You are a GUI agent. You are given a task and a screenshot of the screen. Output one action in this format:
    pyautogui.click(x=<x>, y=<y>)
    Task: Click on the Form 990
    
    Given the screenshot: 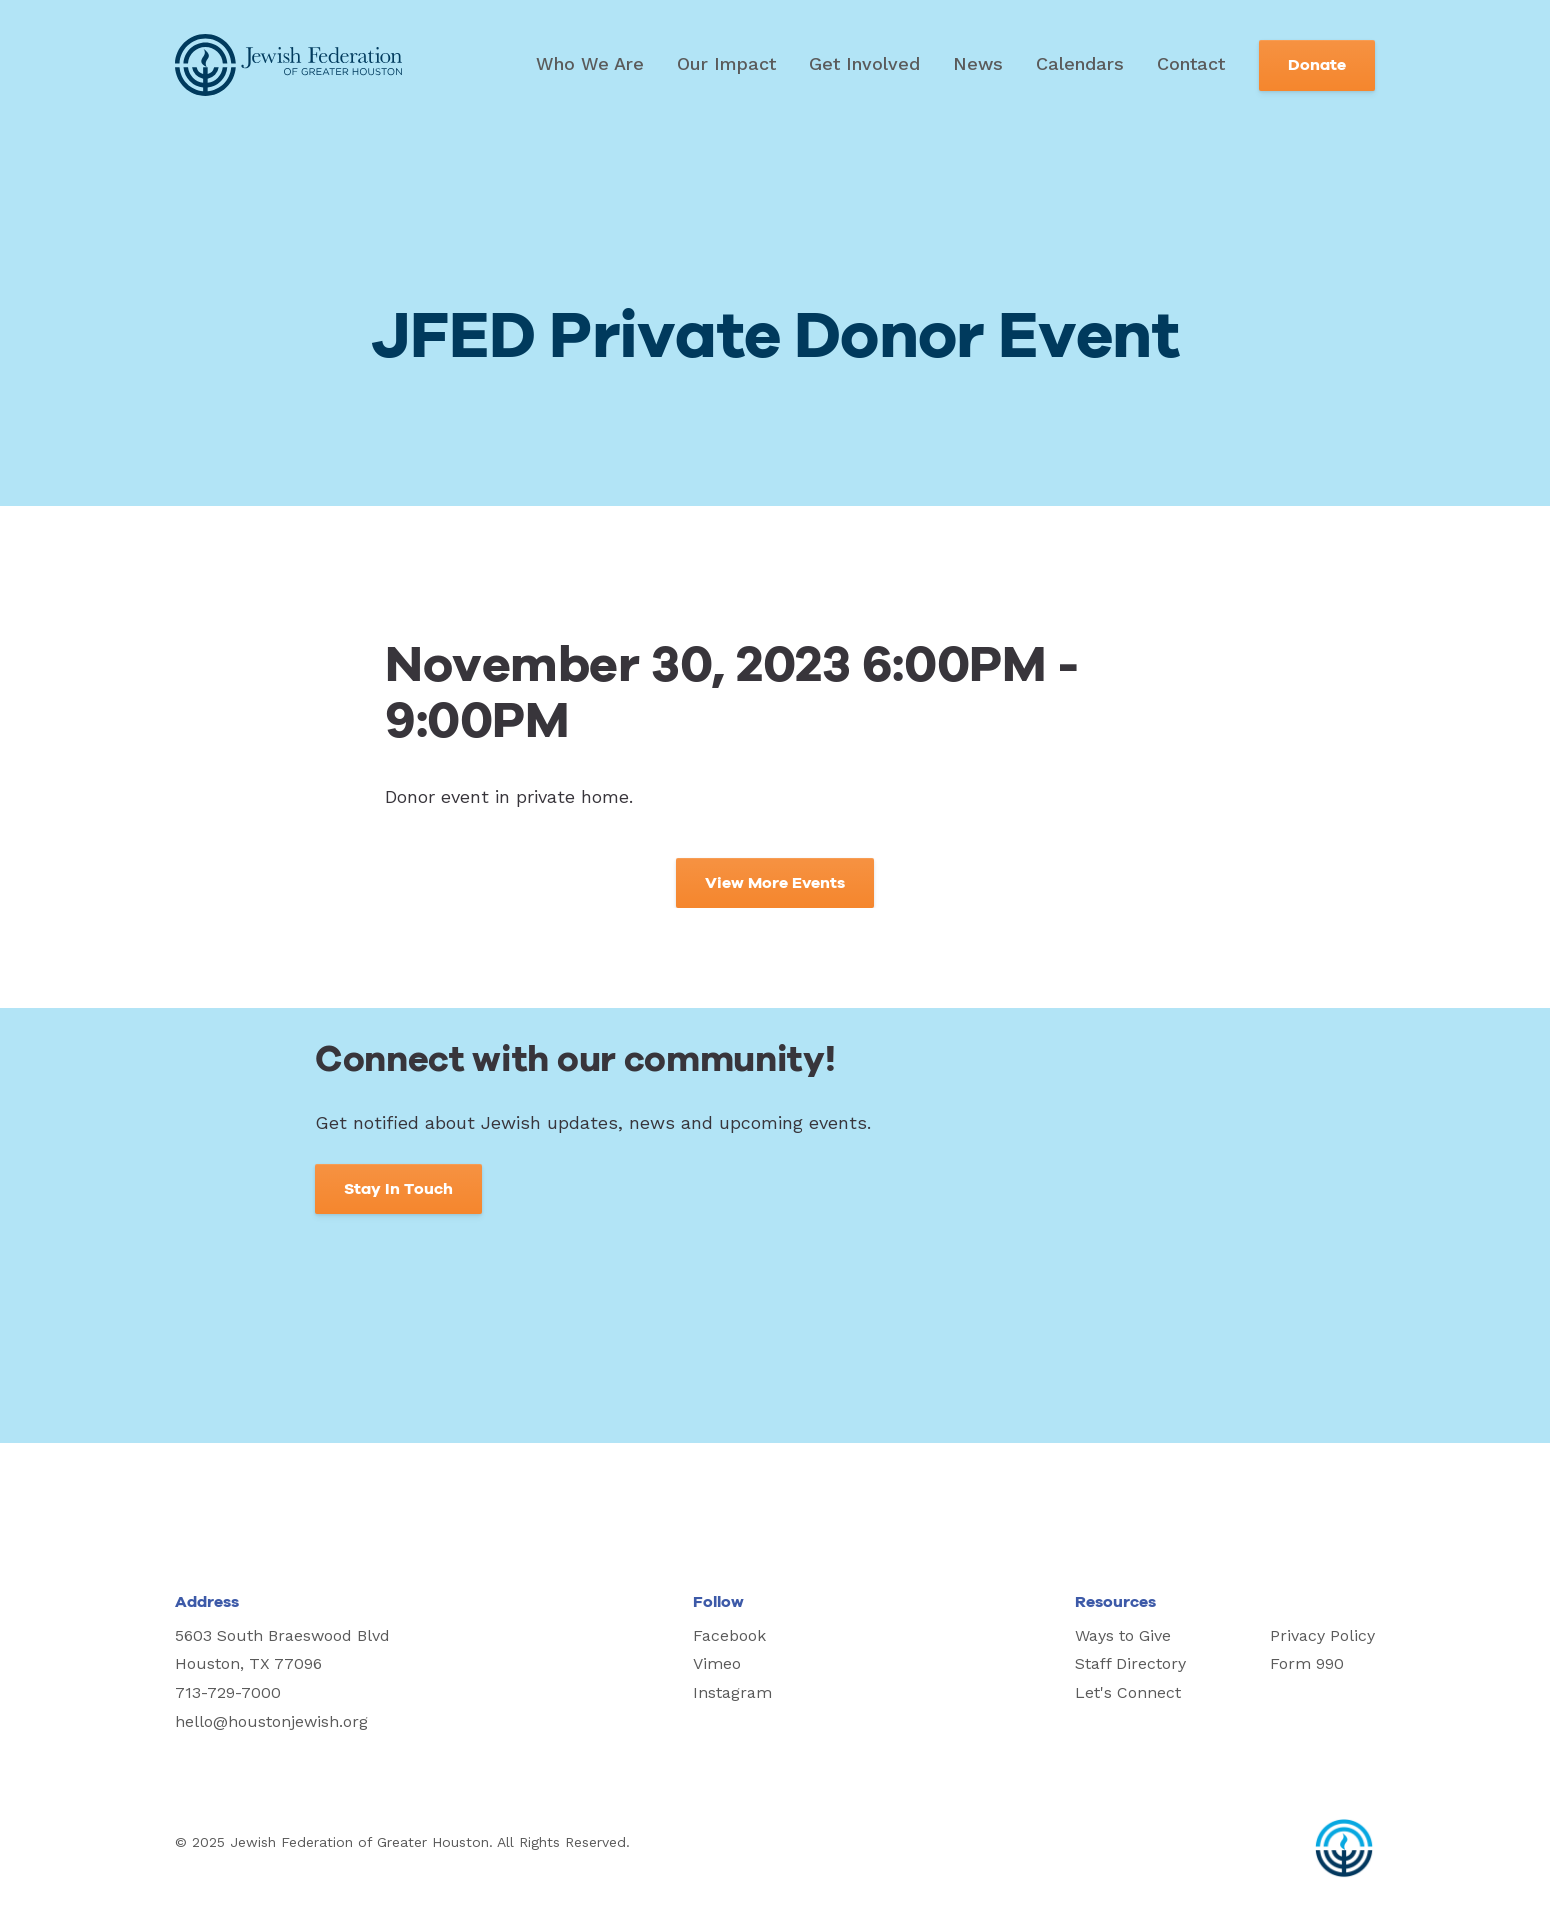 What is the action you would take?
    pyautogui.click(x=1307, y=1663)
    